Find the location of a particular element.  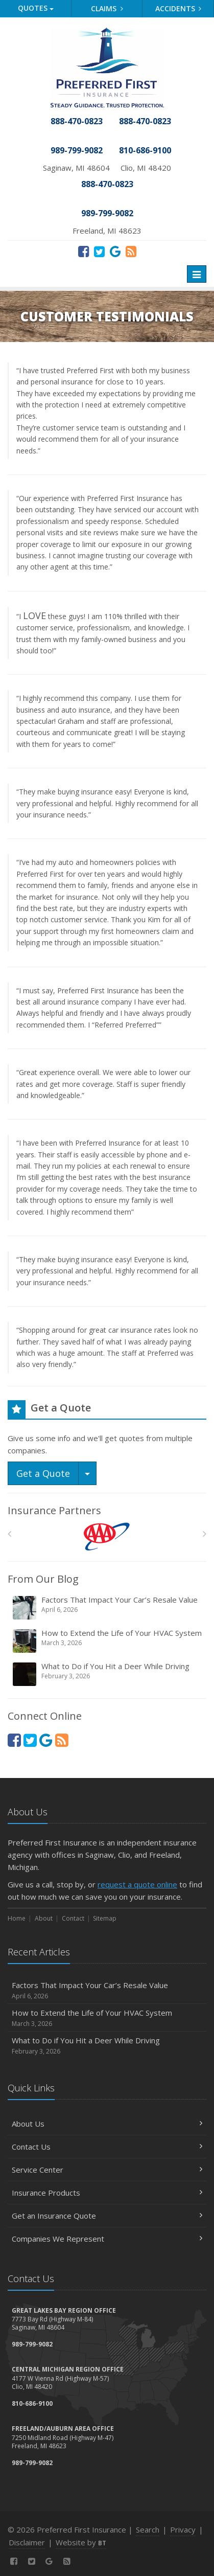

From Our Blog is located at coordinates (43, 1579).